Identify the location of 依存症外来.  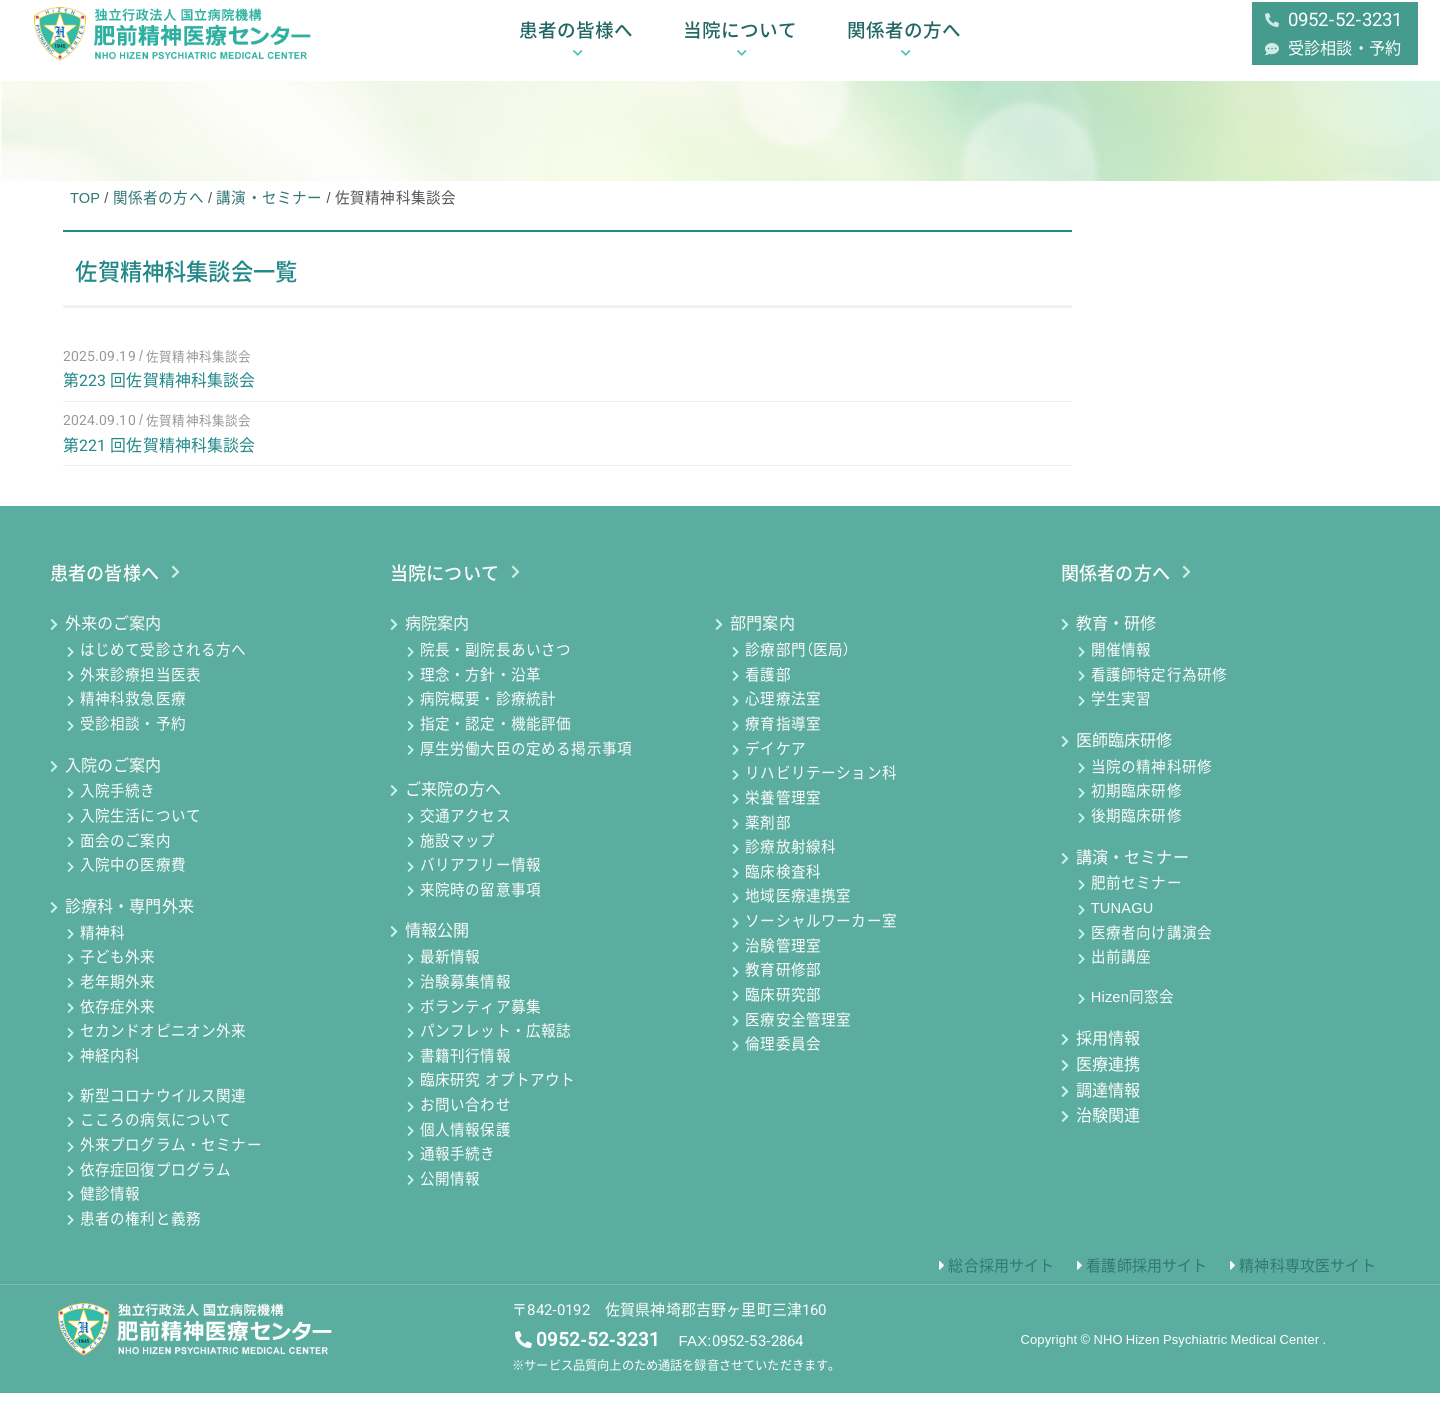
(118, 1020).